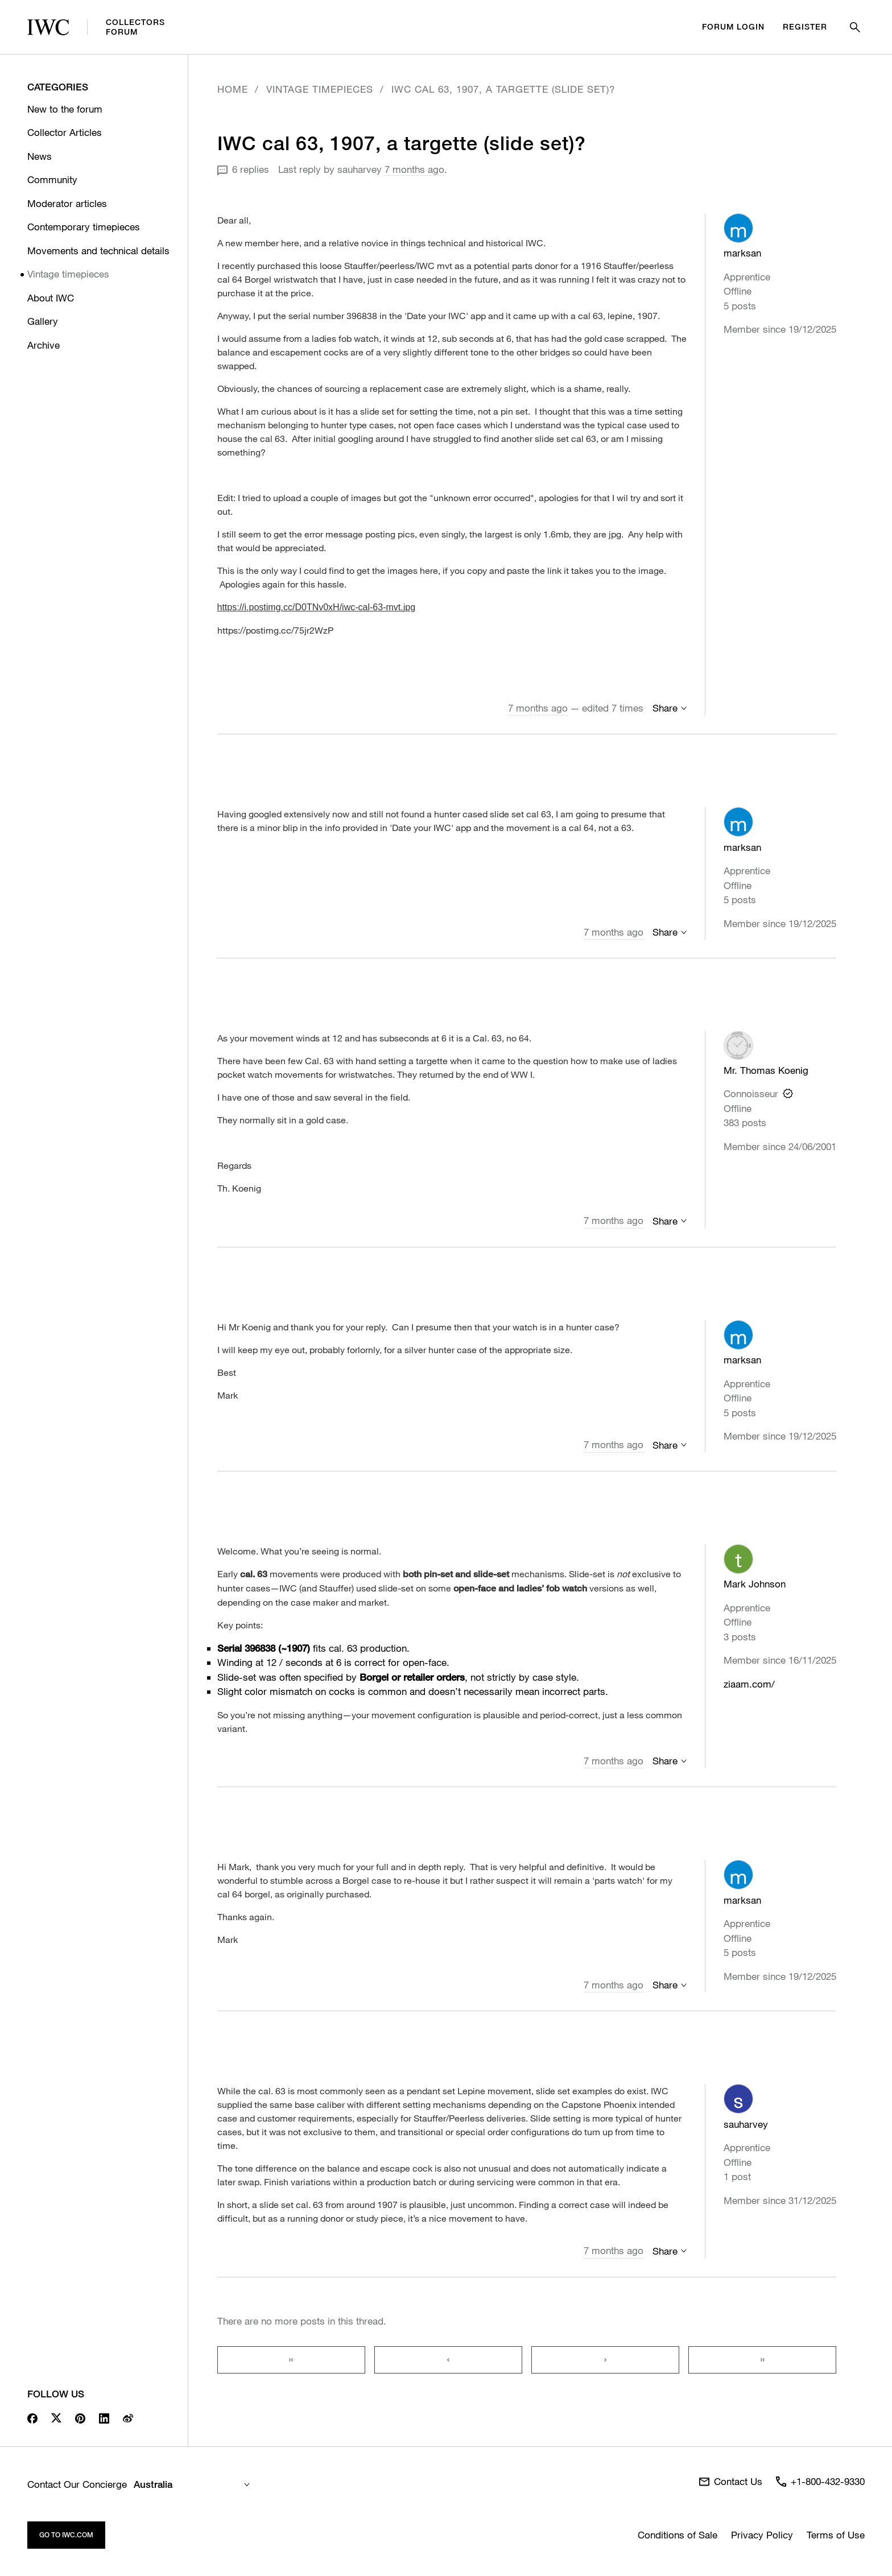  Describe the element at coordinates (64, 109) in the screenshot. I see `New to the forum` at that location.